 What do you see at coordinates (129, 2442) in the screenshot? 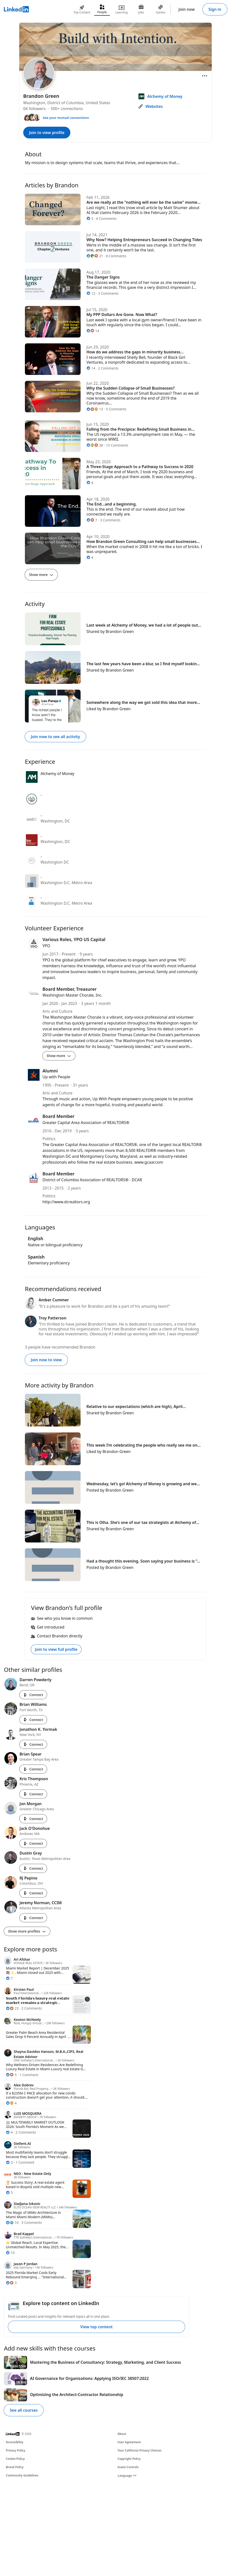
I see `User Agreement` at bounding box center [129, 2442].